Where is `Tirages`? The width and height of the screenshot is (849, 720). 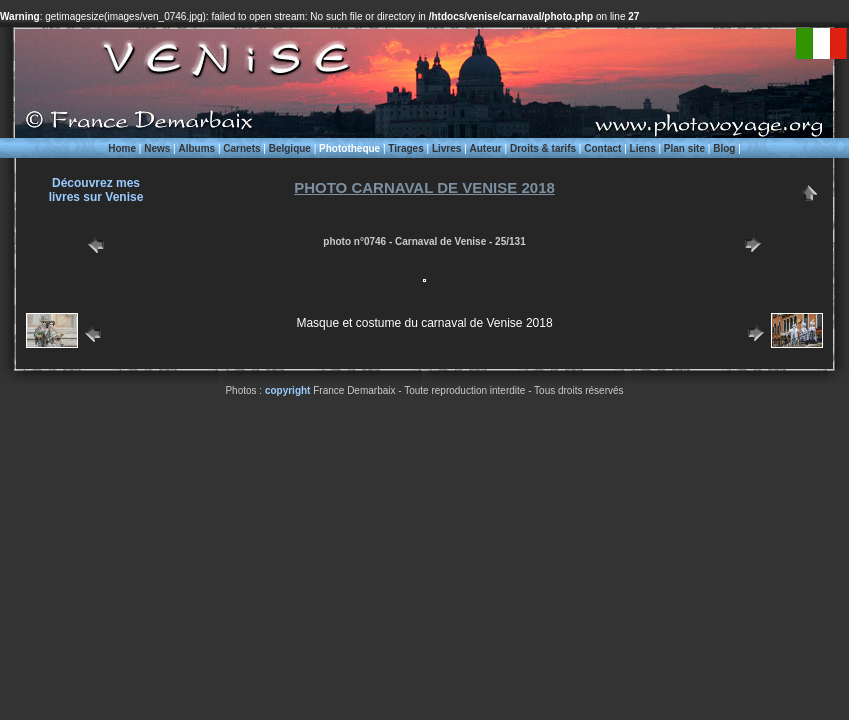
Tirages is located at coordinates (405, 148).